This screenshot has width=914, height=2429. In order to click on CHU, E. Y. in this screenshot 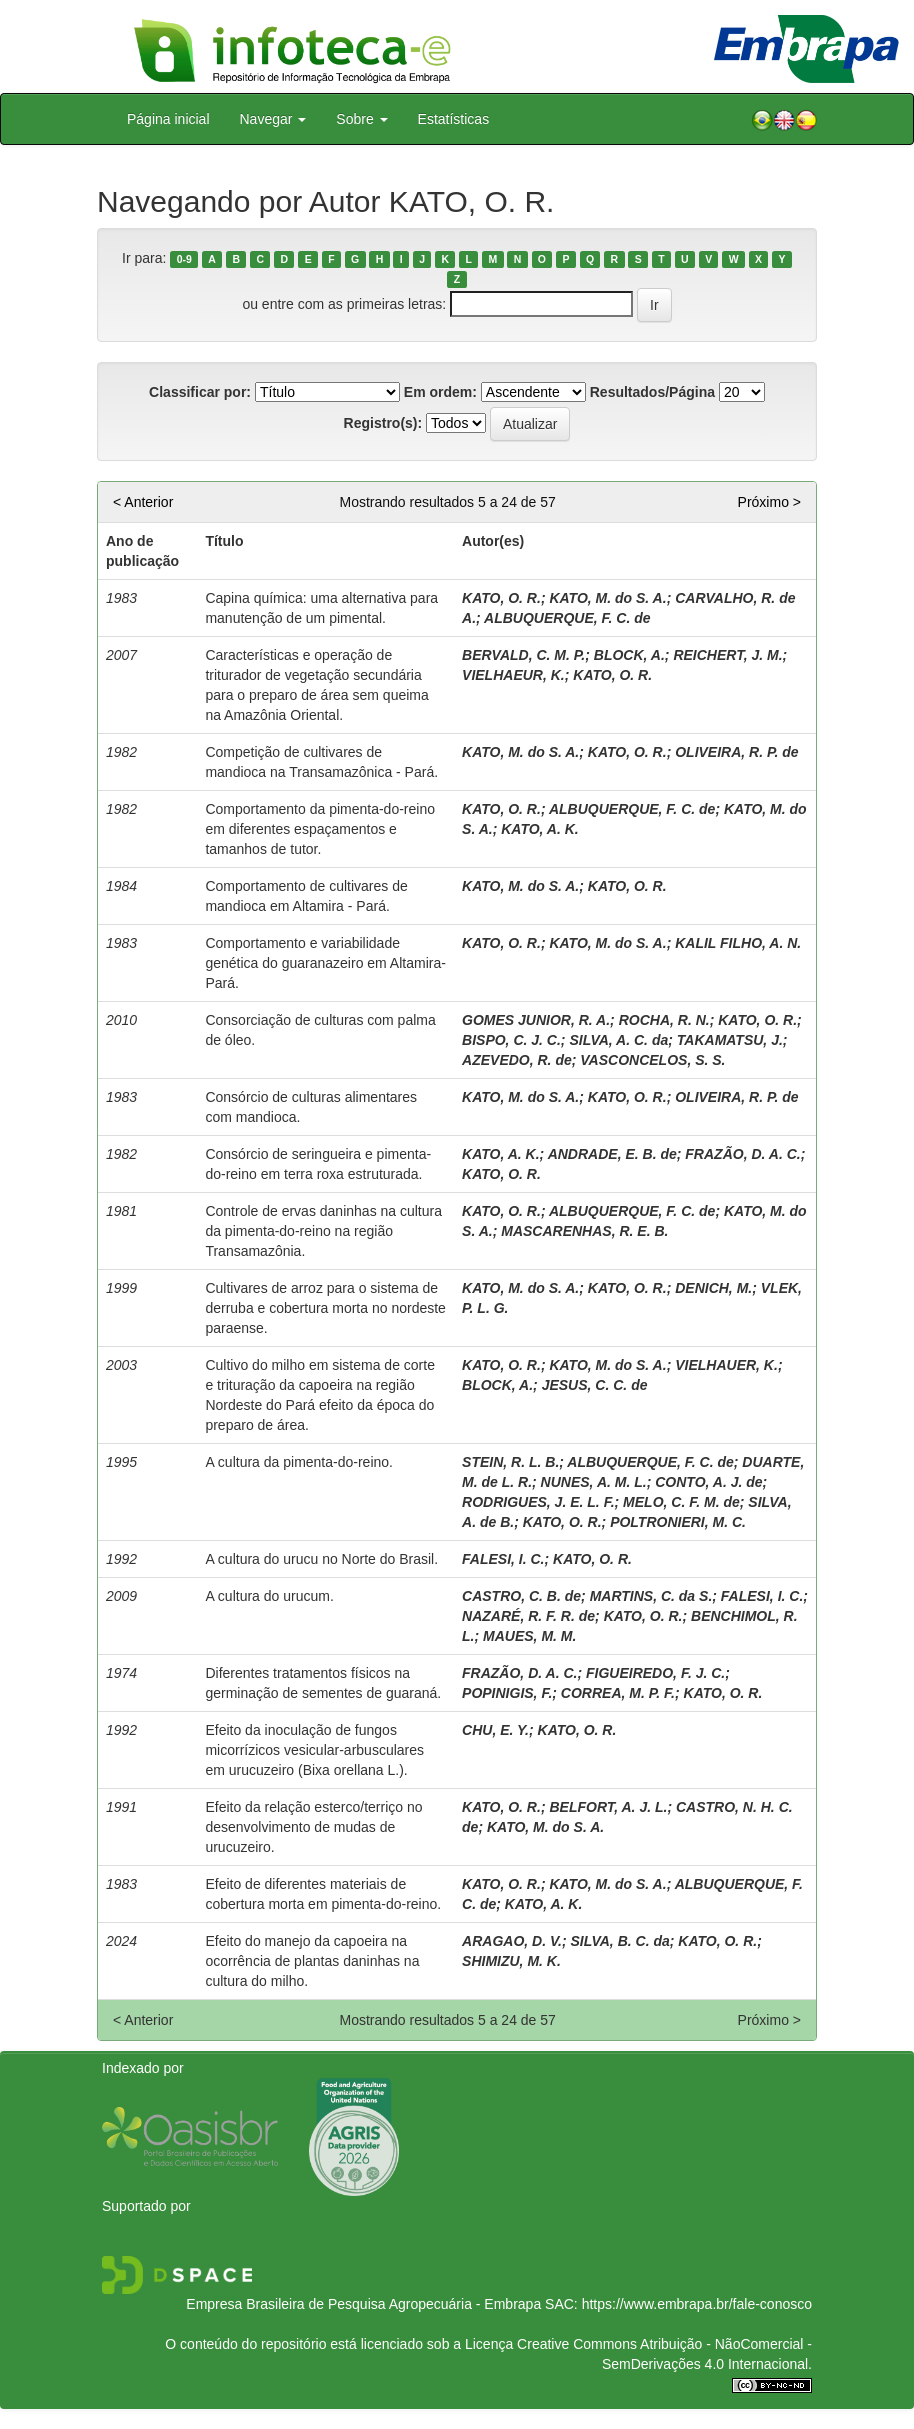, I will do `click(495, 1730)`.